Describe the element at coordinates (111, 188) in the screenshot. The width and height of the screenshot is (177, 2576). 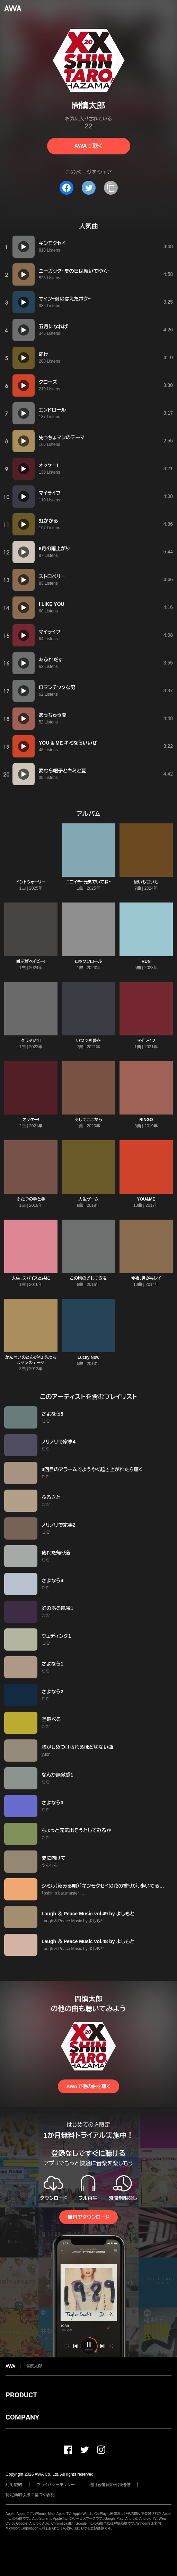
I see `[タイトルとリンクをコピー]` at that location.